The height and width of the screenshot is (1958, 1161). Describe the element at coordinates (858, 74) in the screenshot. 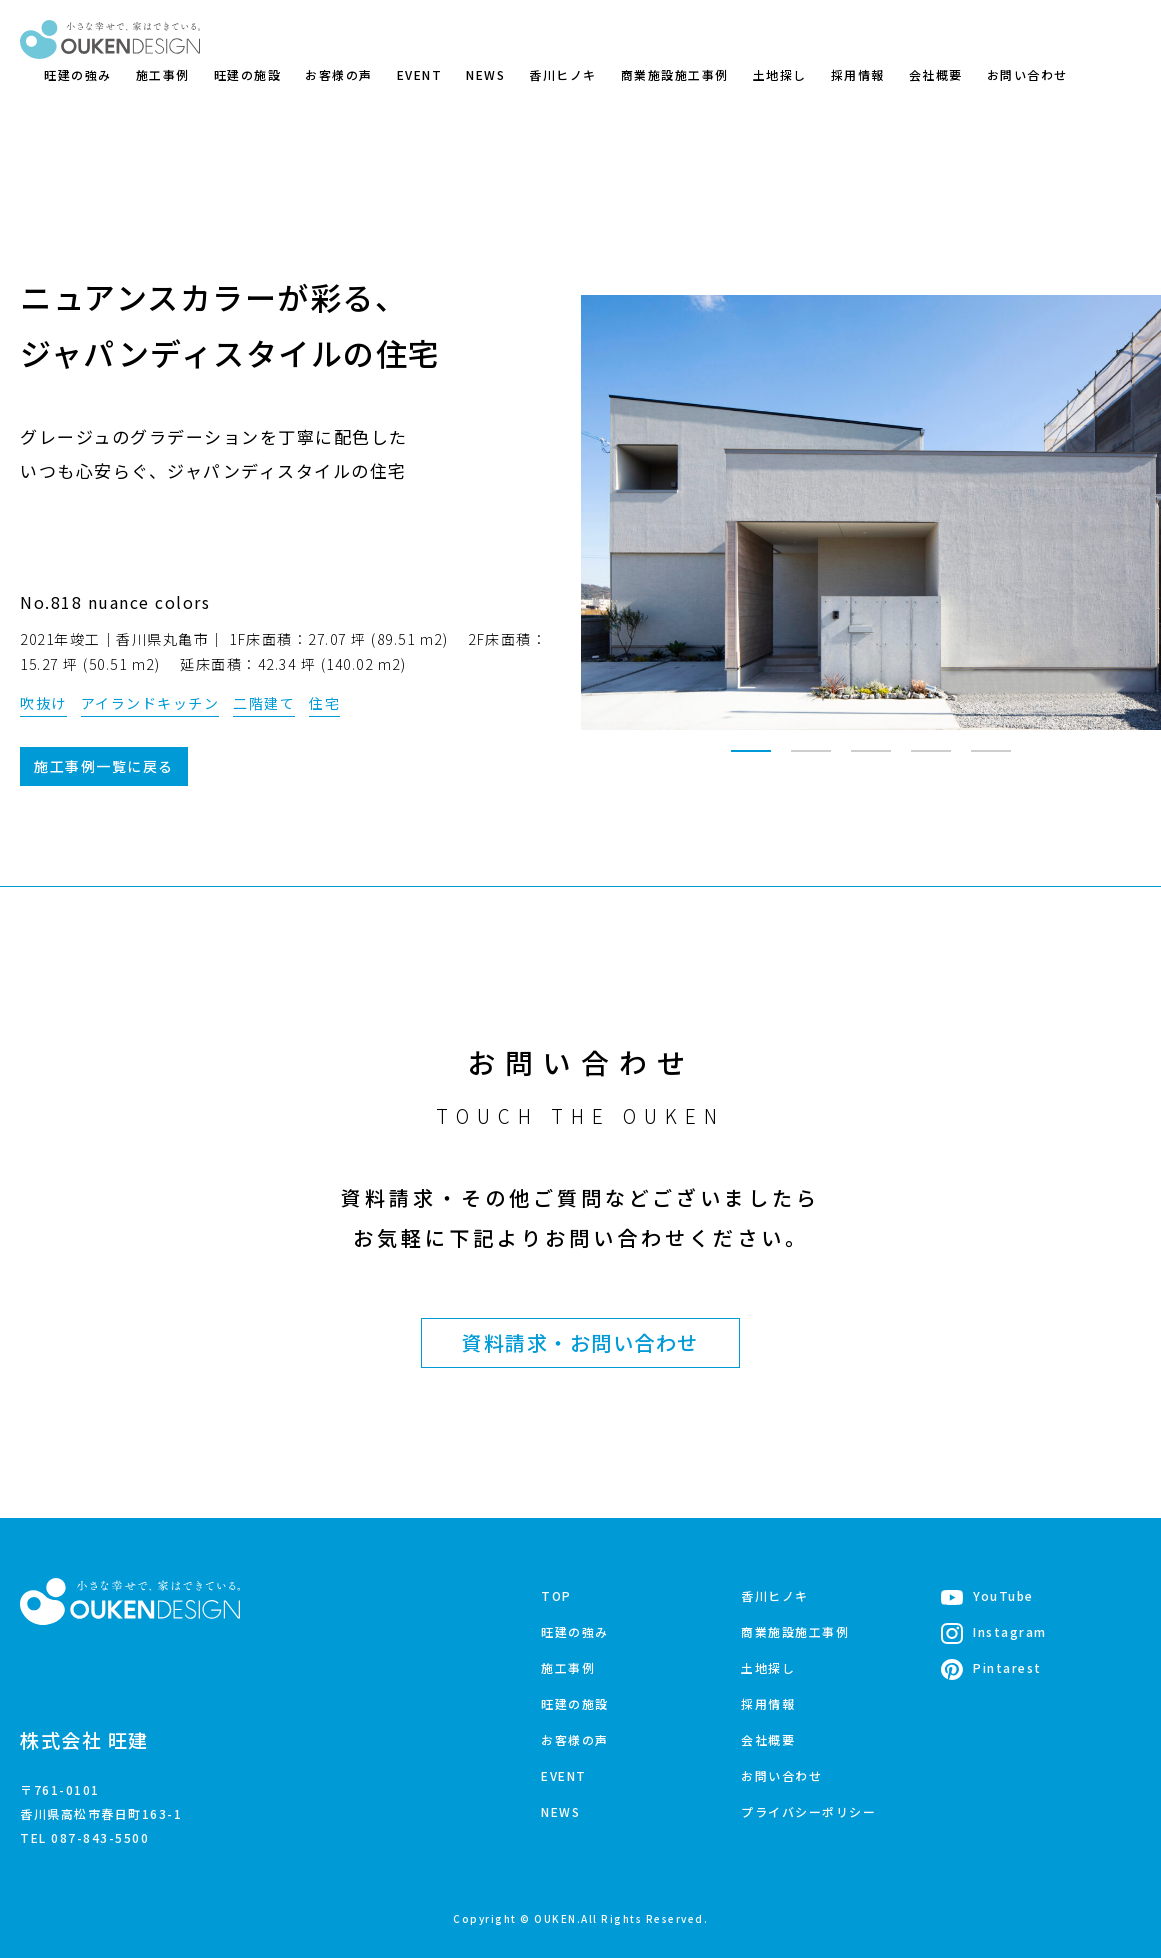

I see `採用情報` at that location.